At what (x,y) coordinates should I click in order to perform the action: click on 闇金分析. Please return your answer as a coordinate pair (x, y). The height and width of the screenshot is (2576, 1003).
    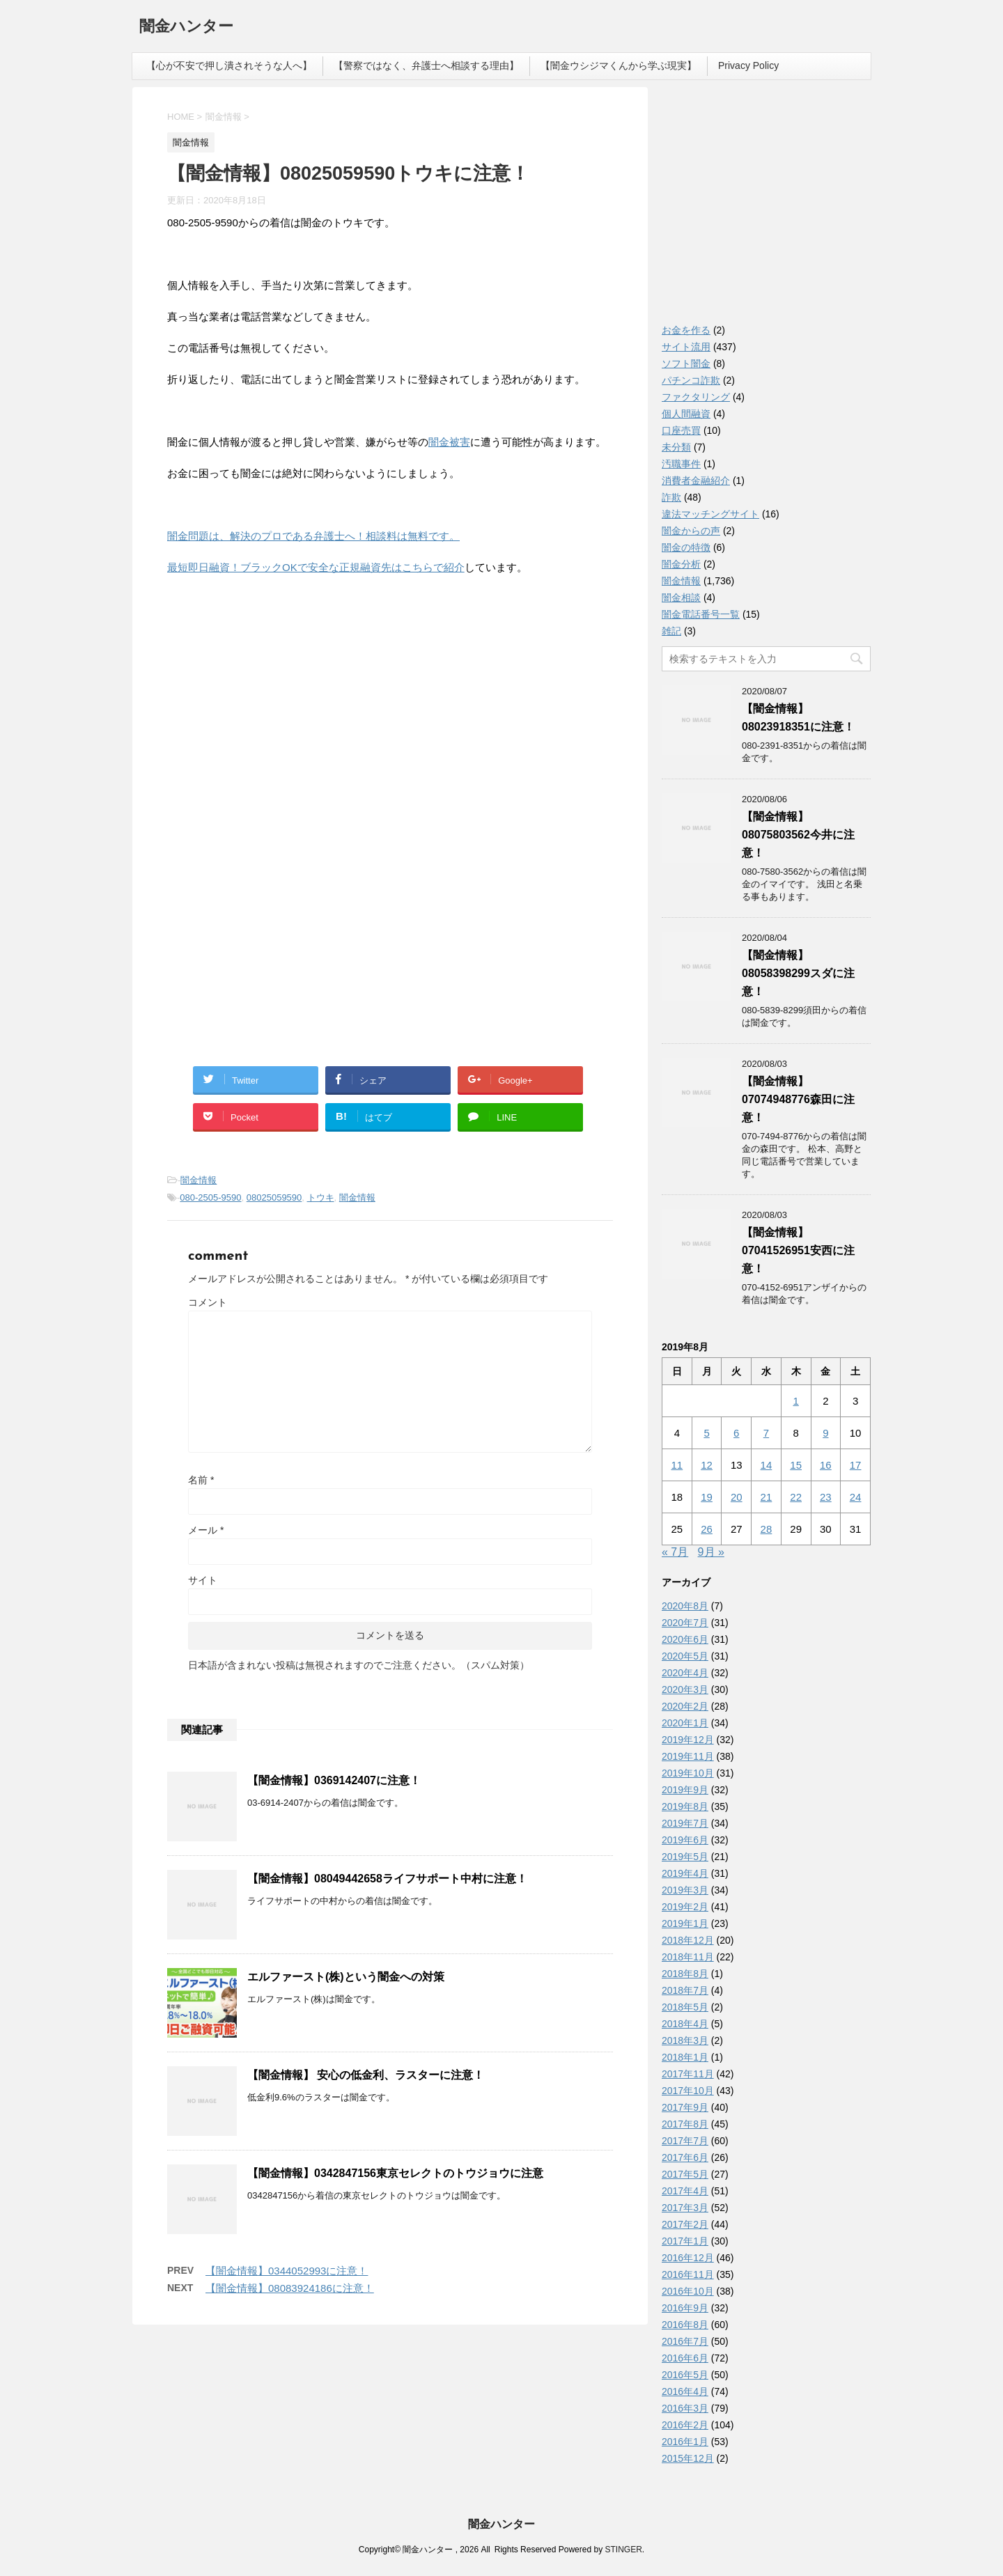
    Looking at the image, I should click on (681, 564).